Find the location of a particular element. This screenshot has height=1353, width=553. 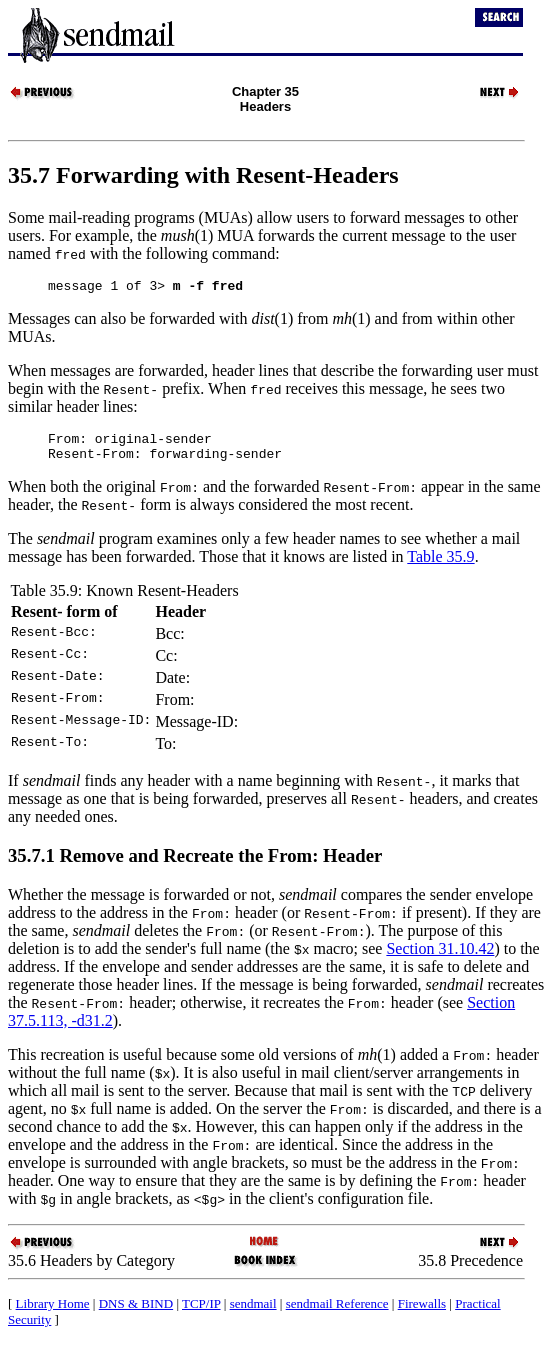

Library Home is located at coordinates (53, 1312).